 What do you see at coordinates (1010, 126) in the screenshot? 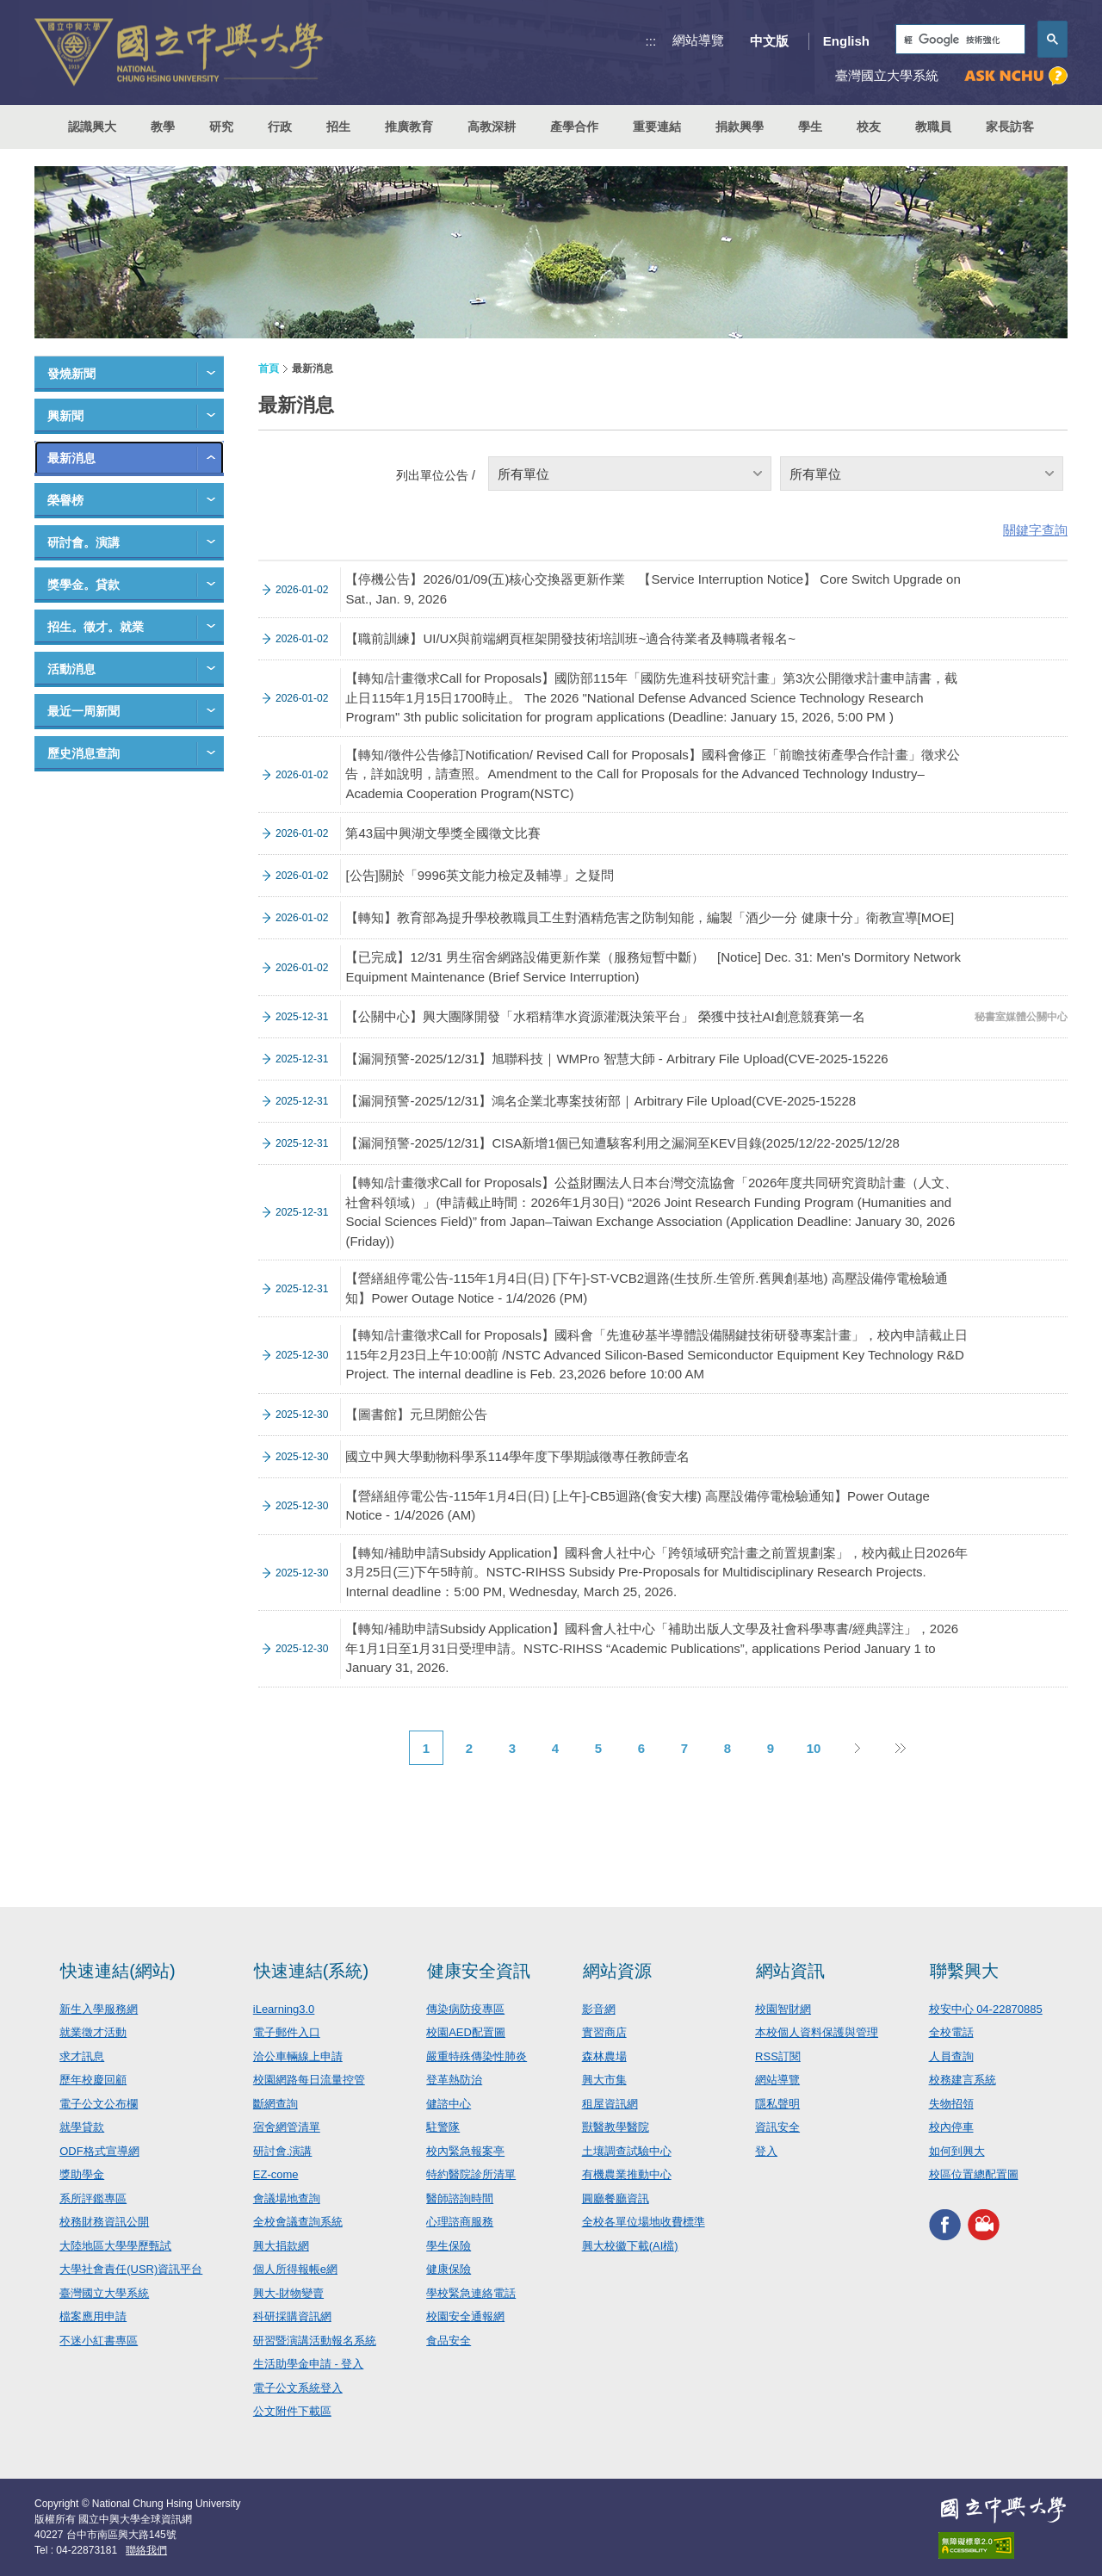
I see `家長訪客` at bounding box center [1010, 126].